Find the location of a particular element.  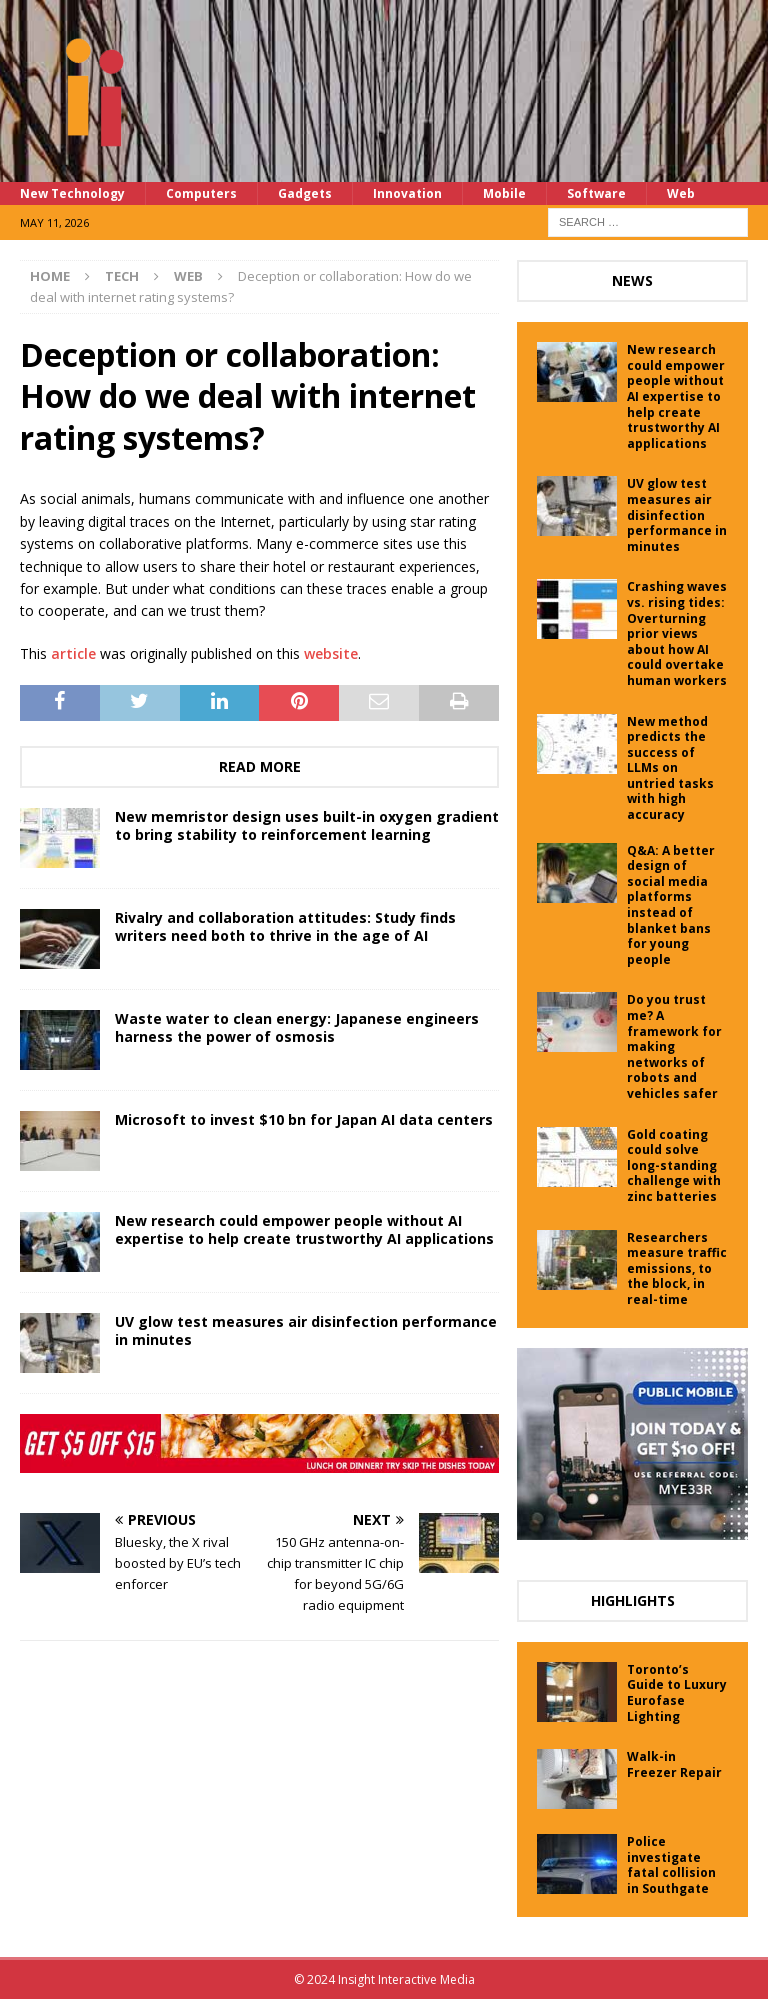

Web is located at coordinates (681, 193).